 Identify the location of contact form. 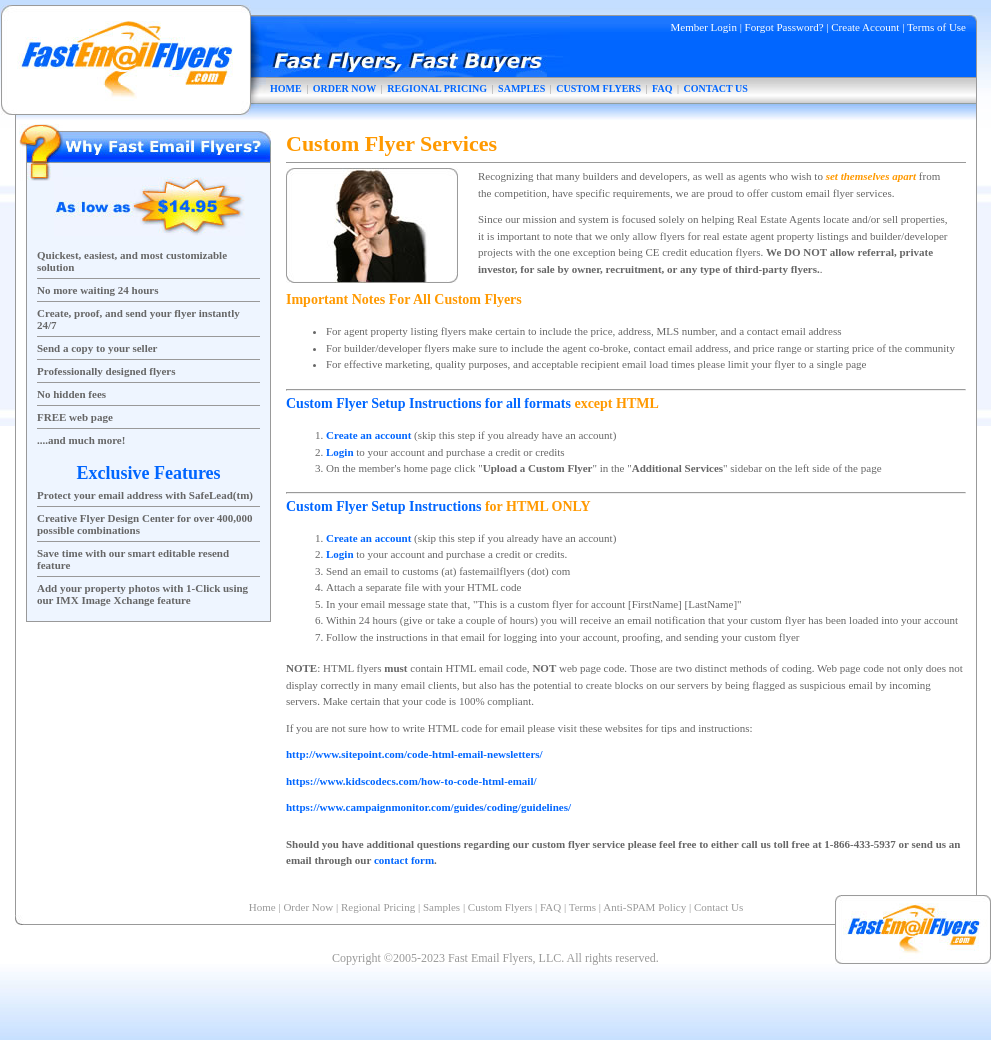
(404, 860).